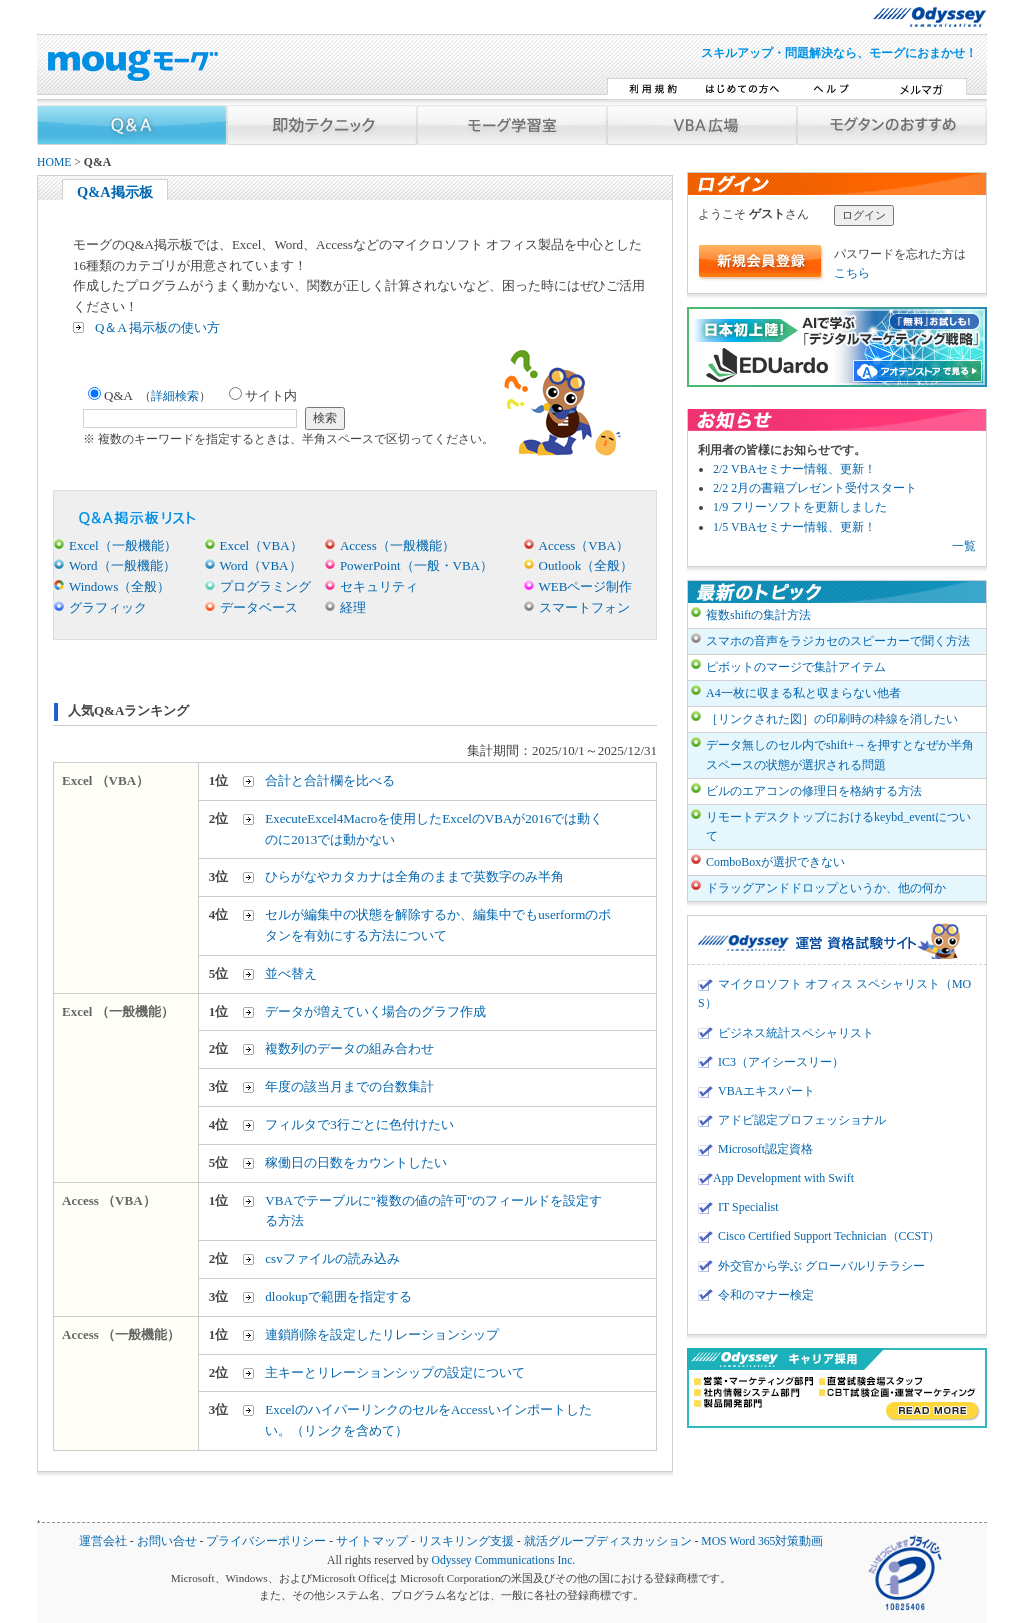  What do you see at coordinates (123, 545) in the screenshot?
I see `Excel（一般機能）` at bounding box center [123, 545].